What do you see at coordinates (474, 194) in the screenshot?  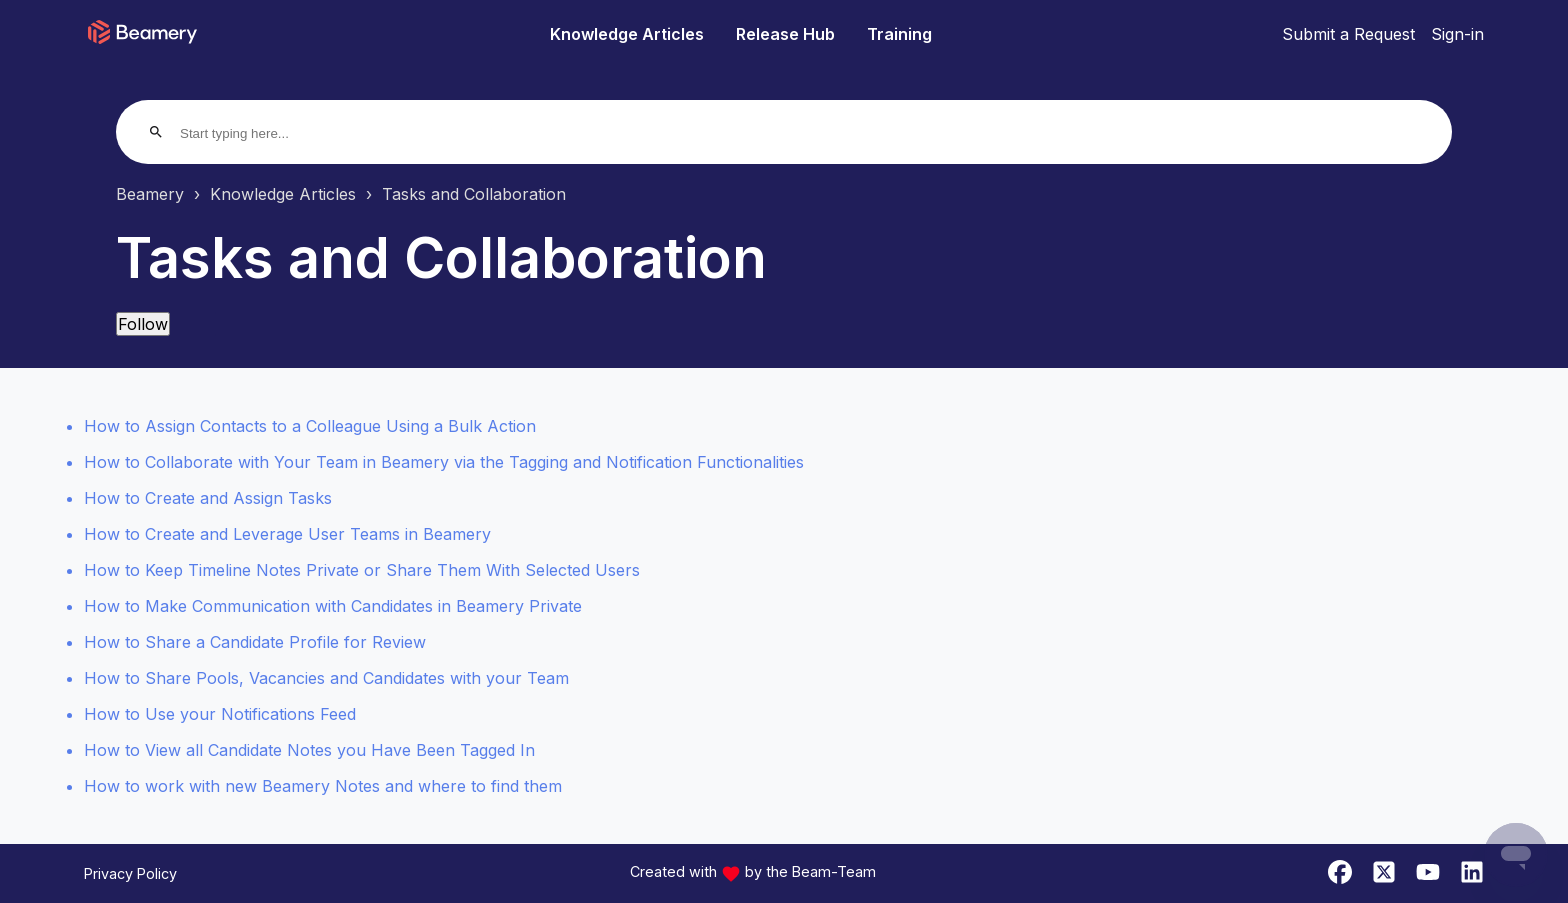 I see `Tasks and Collaboration` at bounding box center [474, 194].